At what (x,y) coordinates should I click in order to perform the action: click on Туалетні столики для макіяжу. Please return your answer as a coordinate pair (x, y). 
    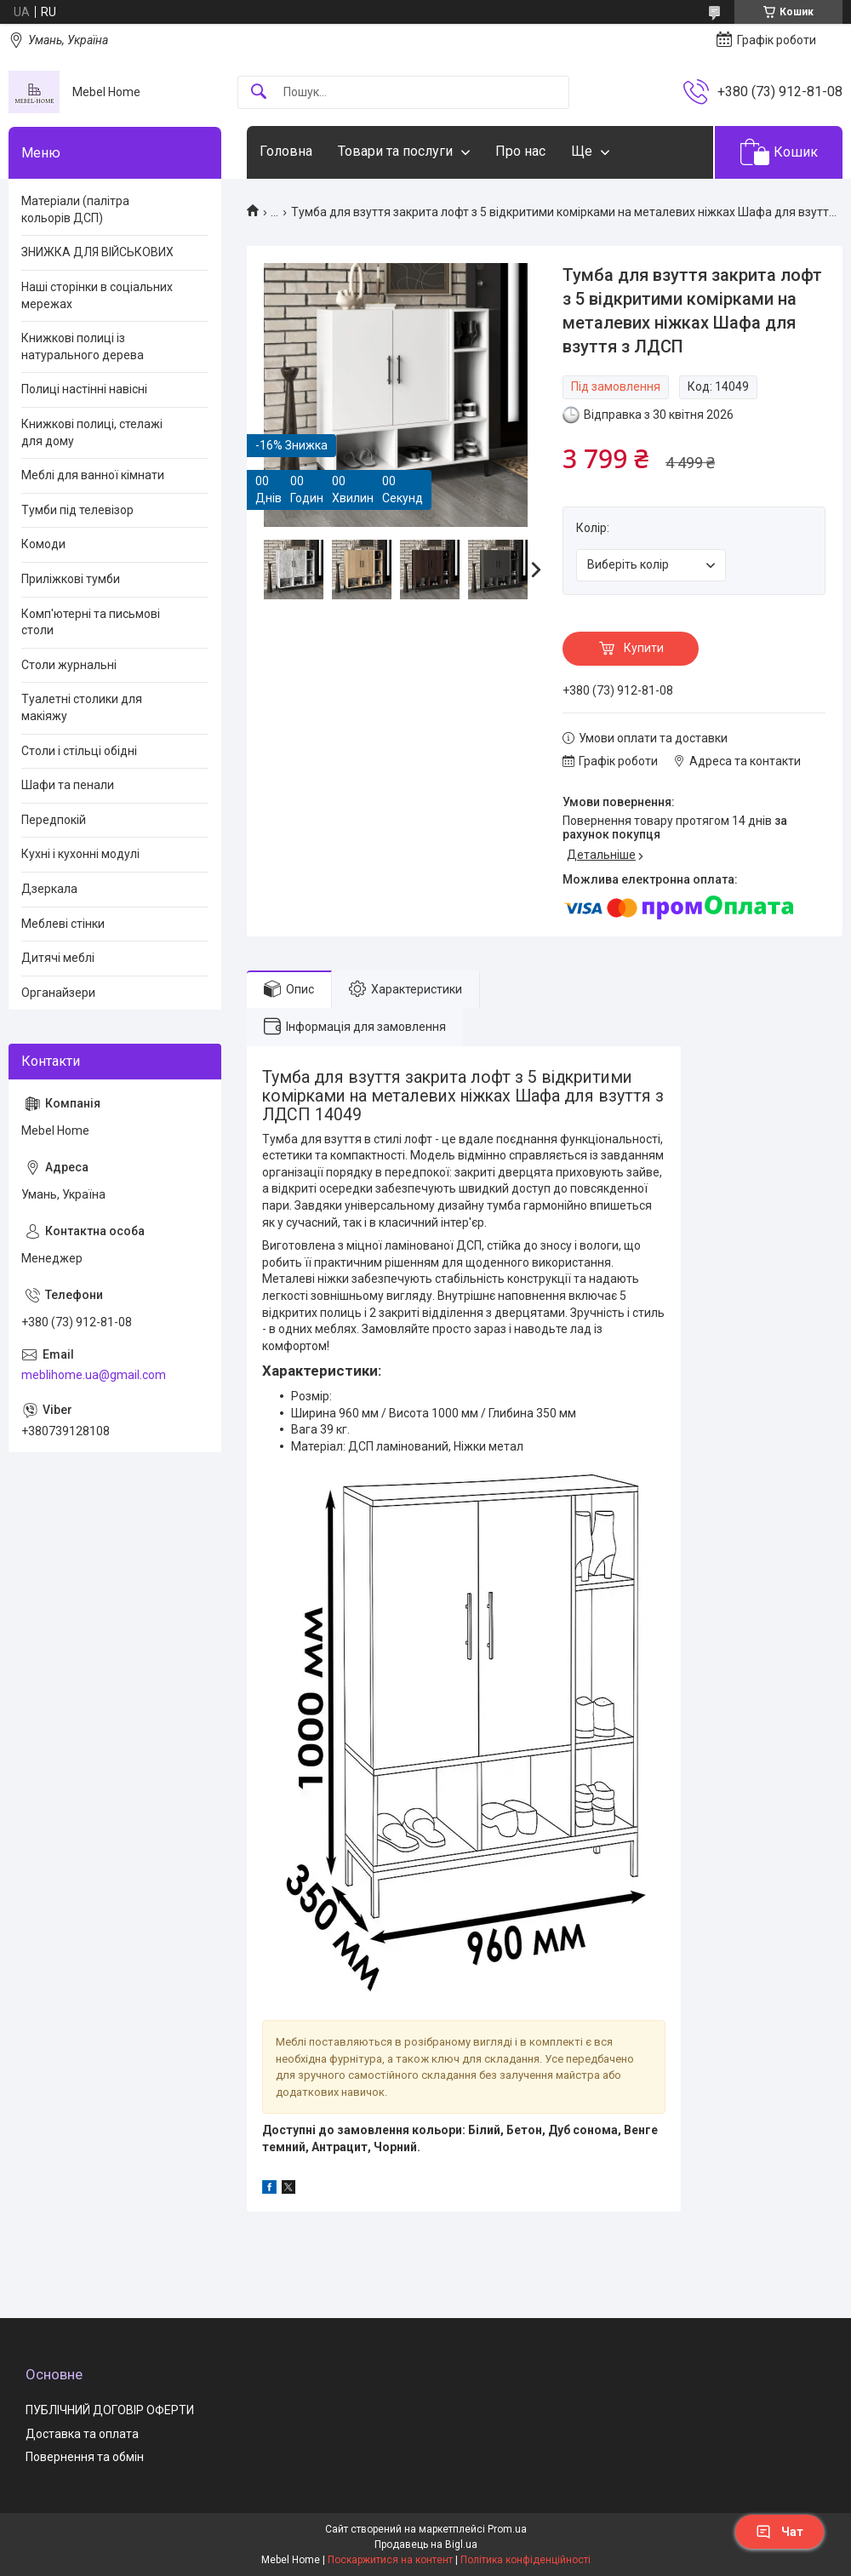
    Looking at the image, I should click on (81, 707).